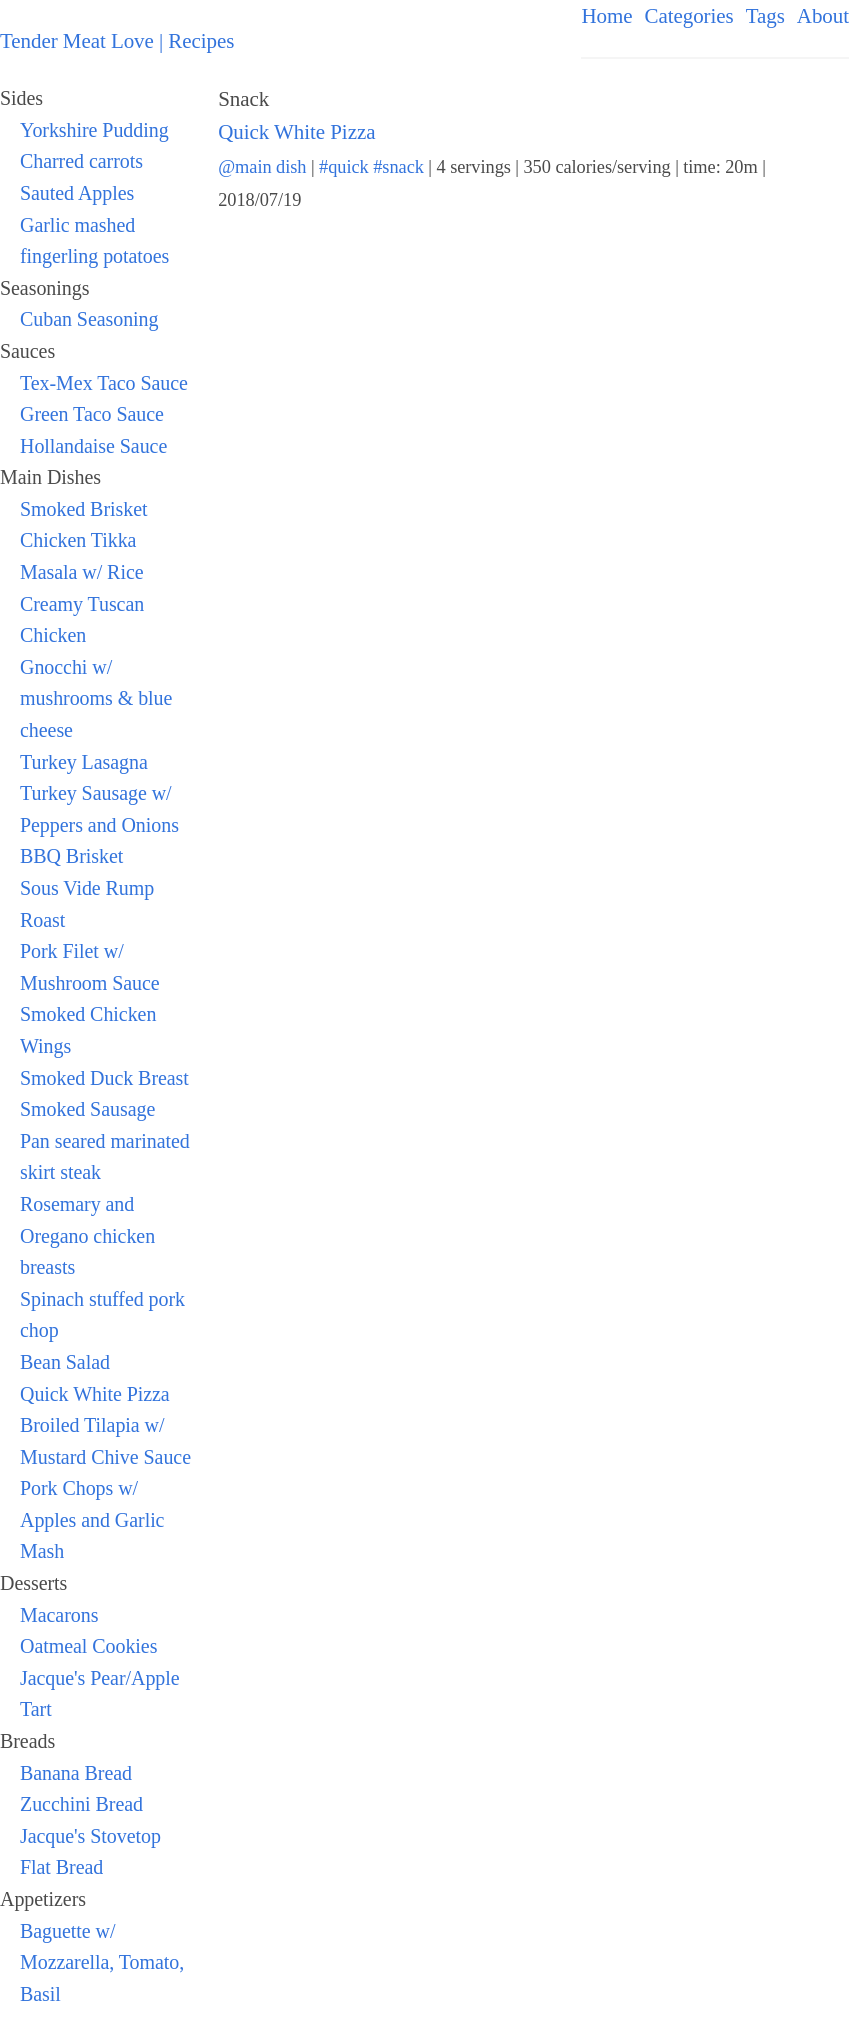  I want to click on Home, so click(606, 16).